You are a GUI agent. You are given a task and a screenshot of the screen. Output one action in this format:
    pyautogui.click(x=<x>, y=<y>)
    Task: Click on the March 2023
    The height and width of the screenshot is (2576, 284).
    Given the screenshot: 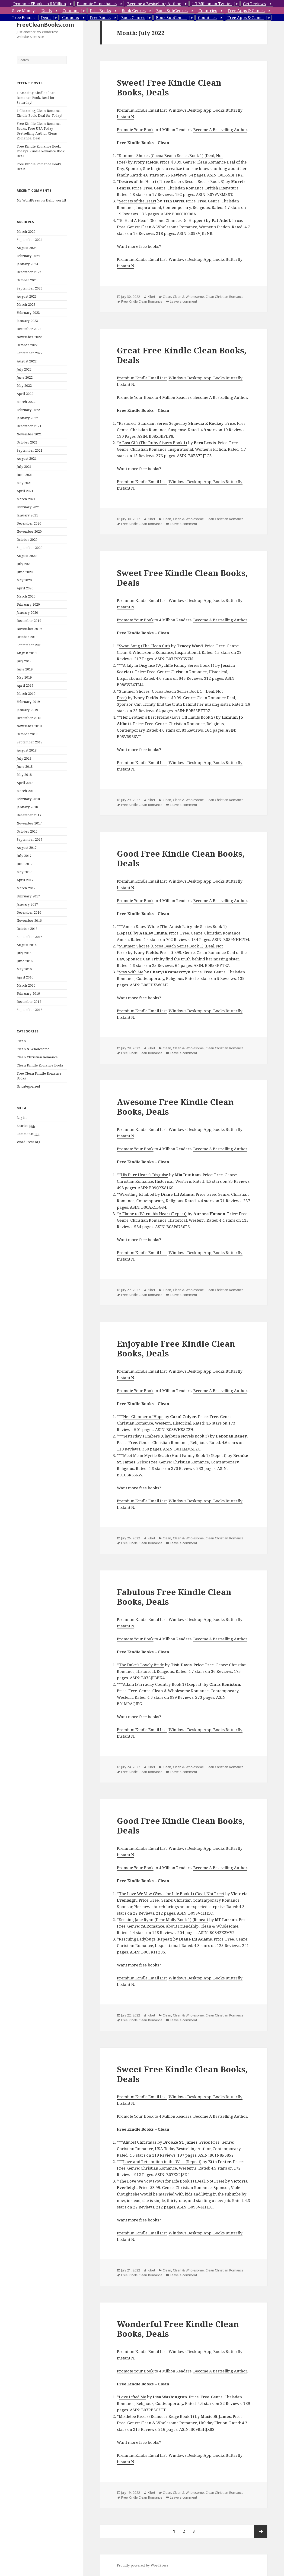 What is the action you would take?
    pyautogui.click(x=26, y=304)
    